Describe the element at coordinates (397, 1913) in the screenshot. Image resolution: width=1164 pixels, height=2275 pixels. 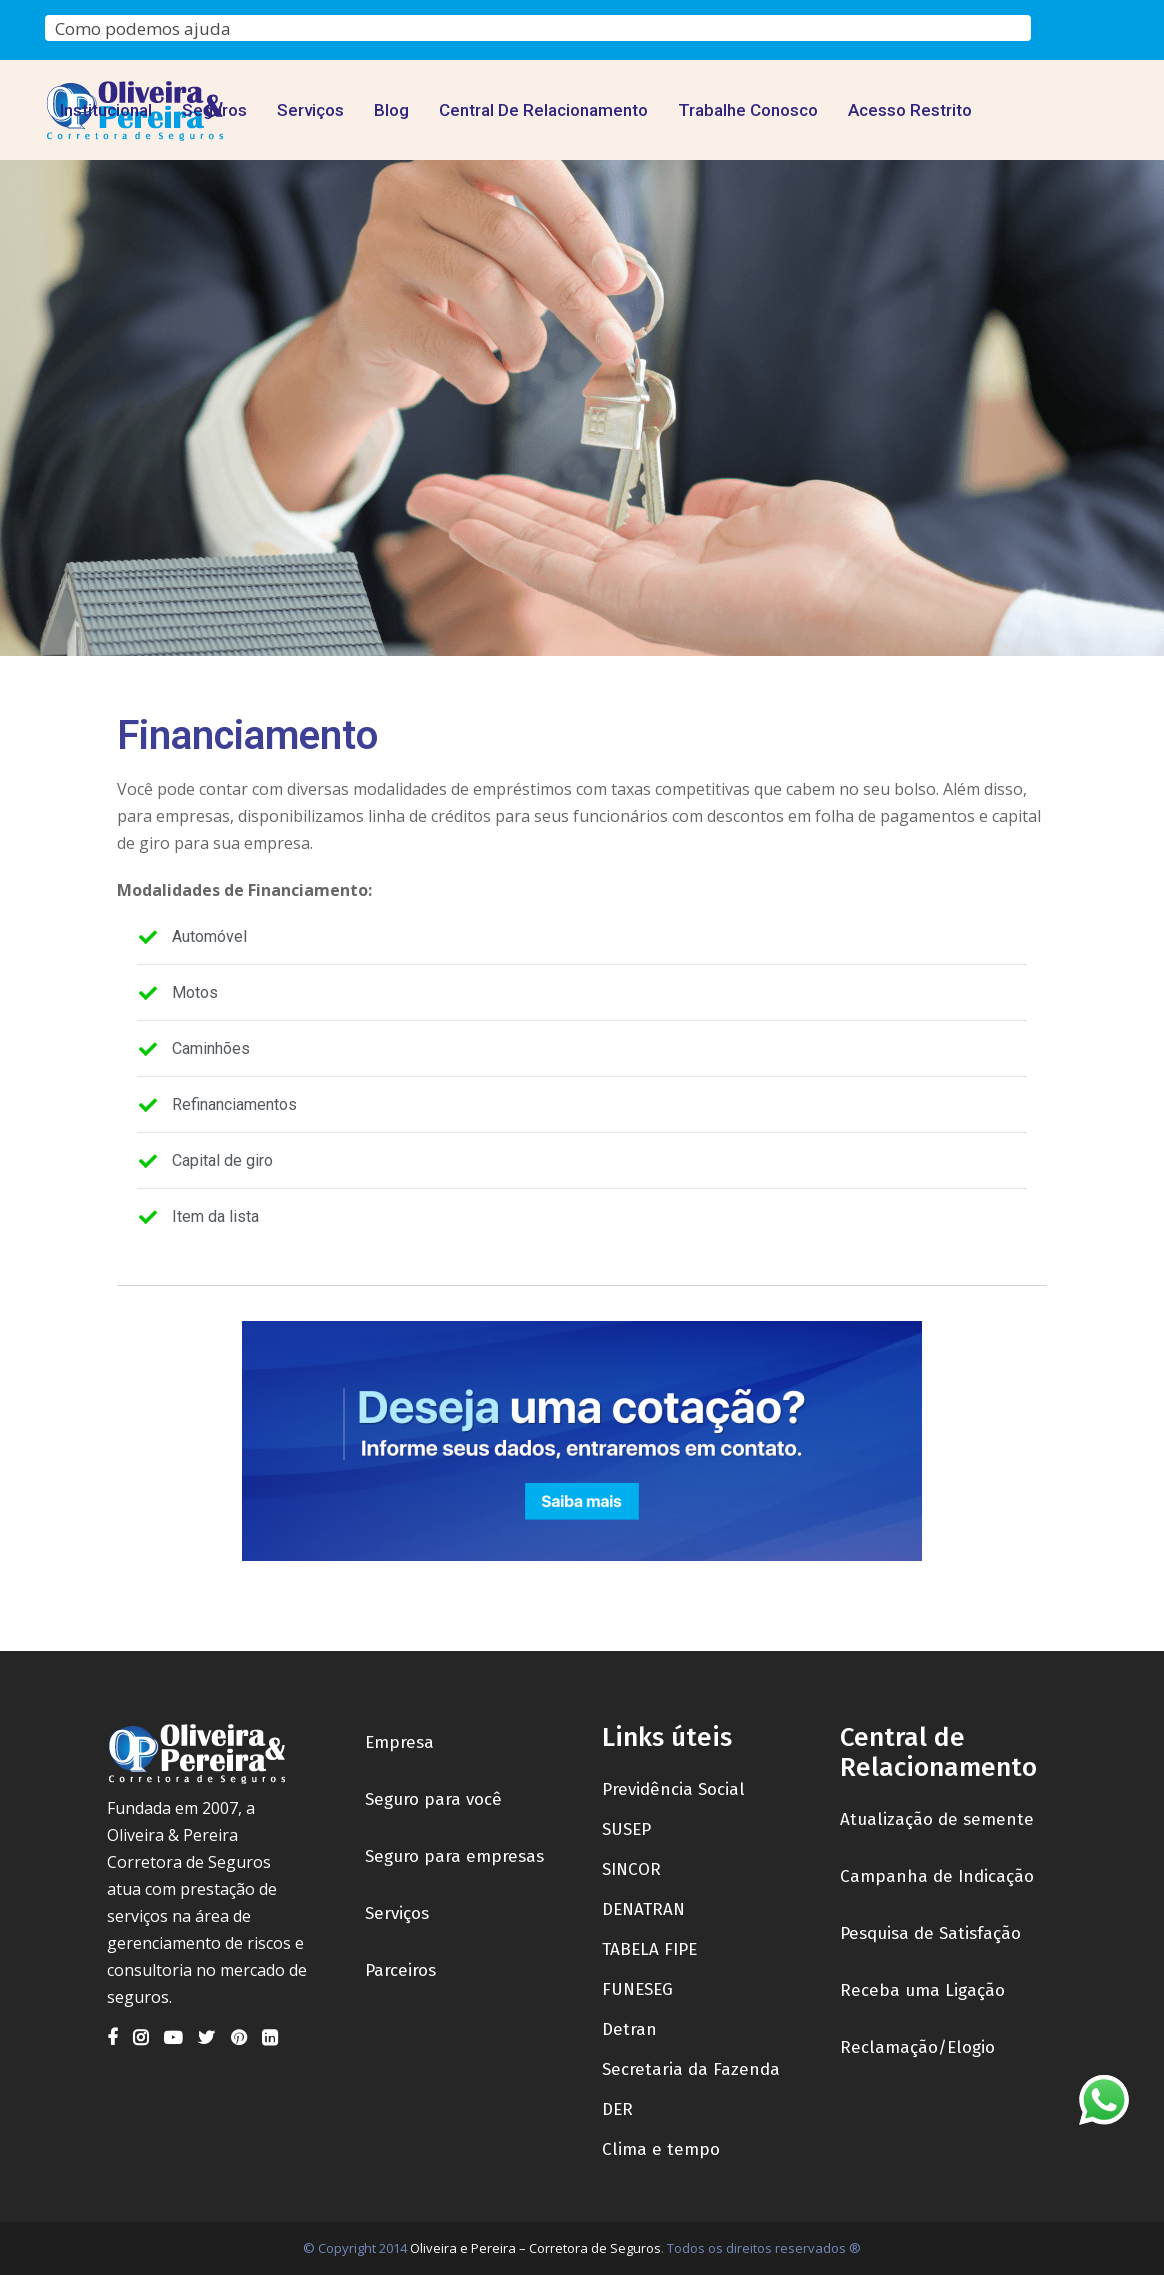
I see `Serviços` at that location.